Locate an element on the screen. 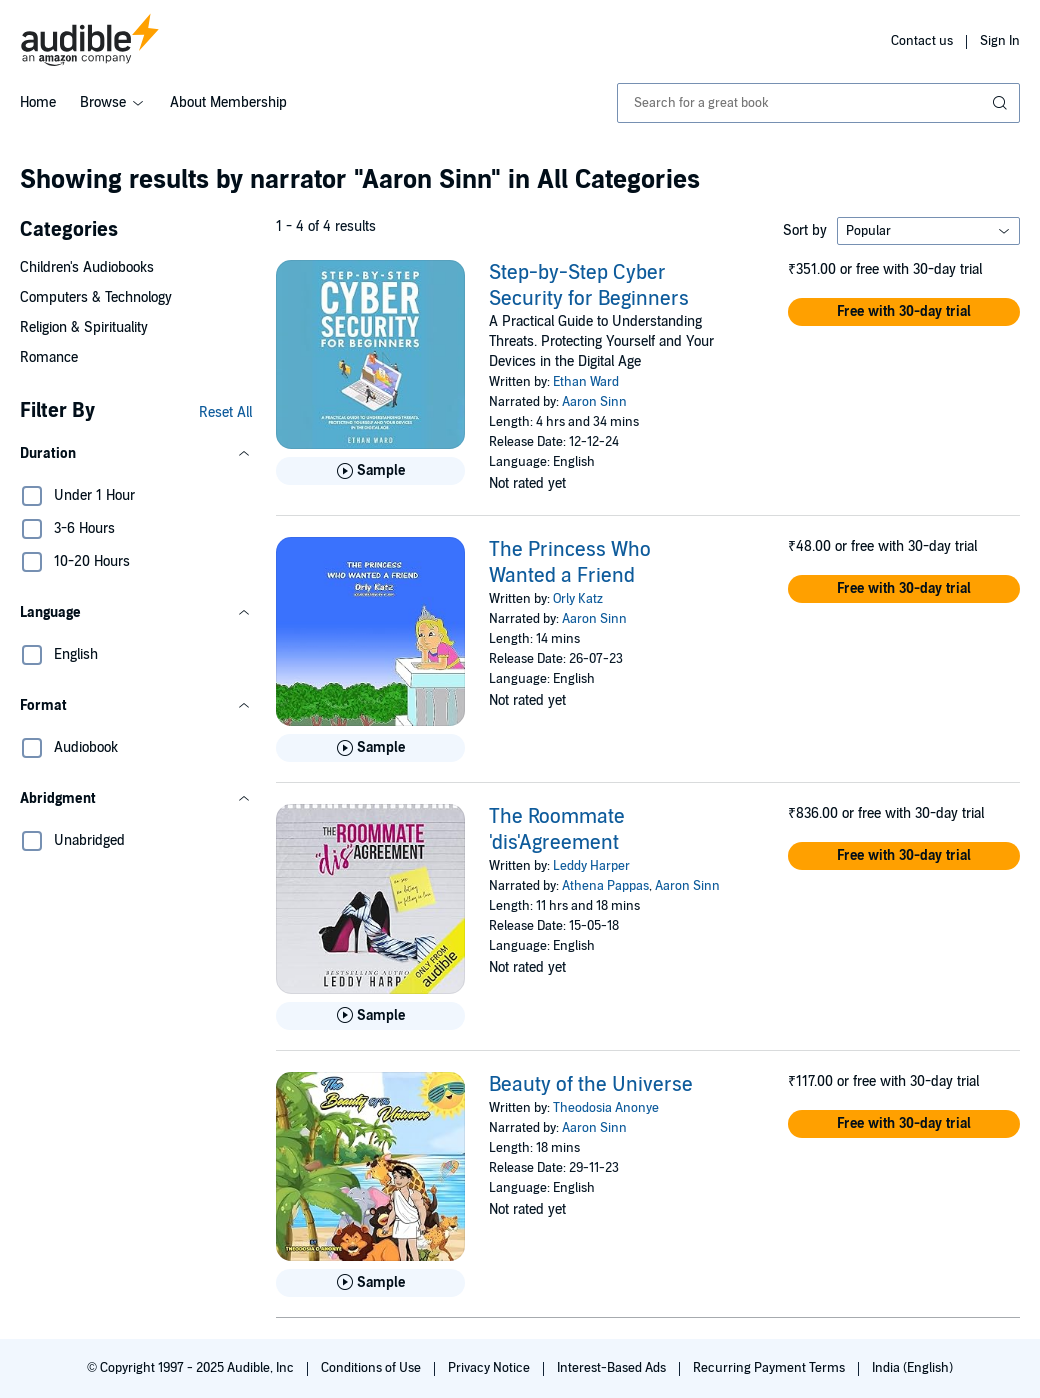 The width and height of the screenshot is (1040, 1398). Interest-Based Ads is located at coordinates (613, 1368).